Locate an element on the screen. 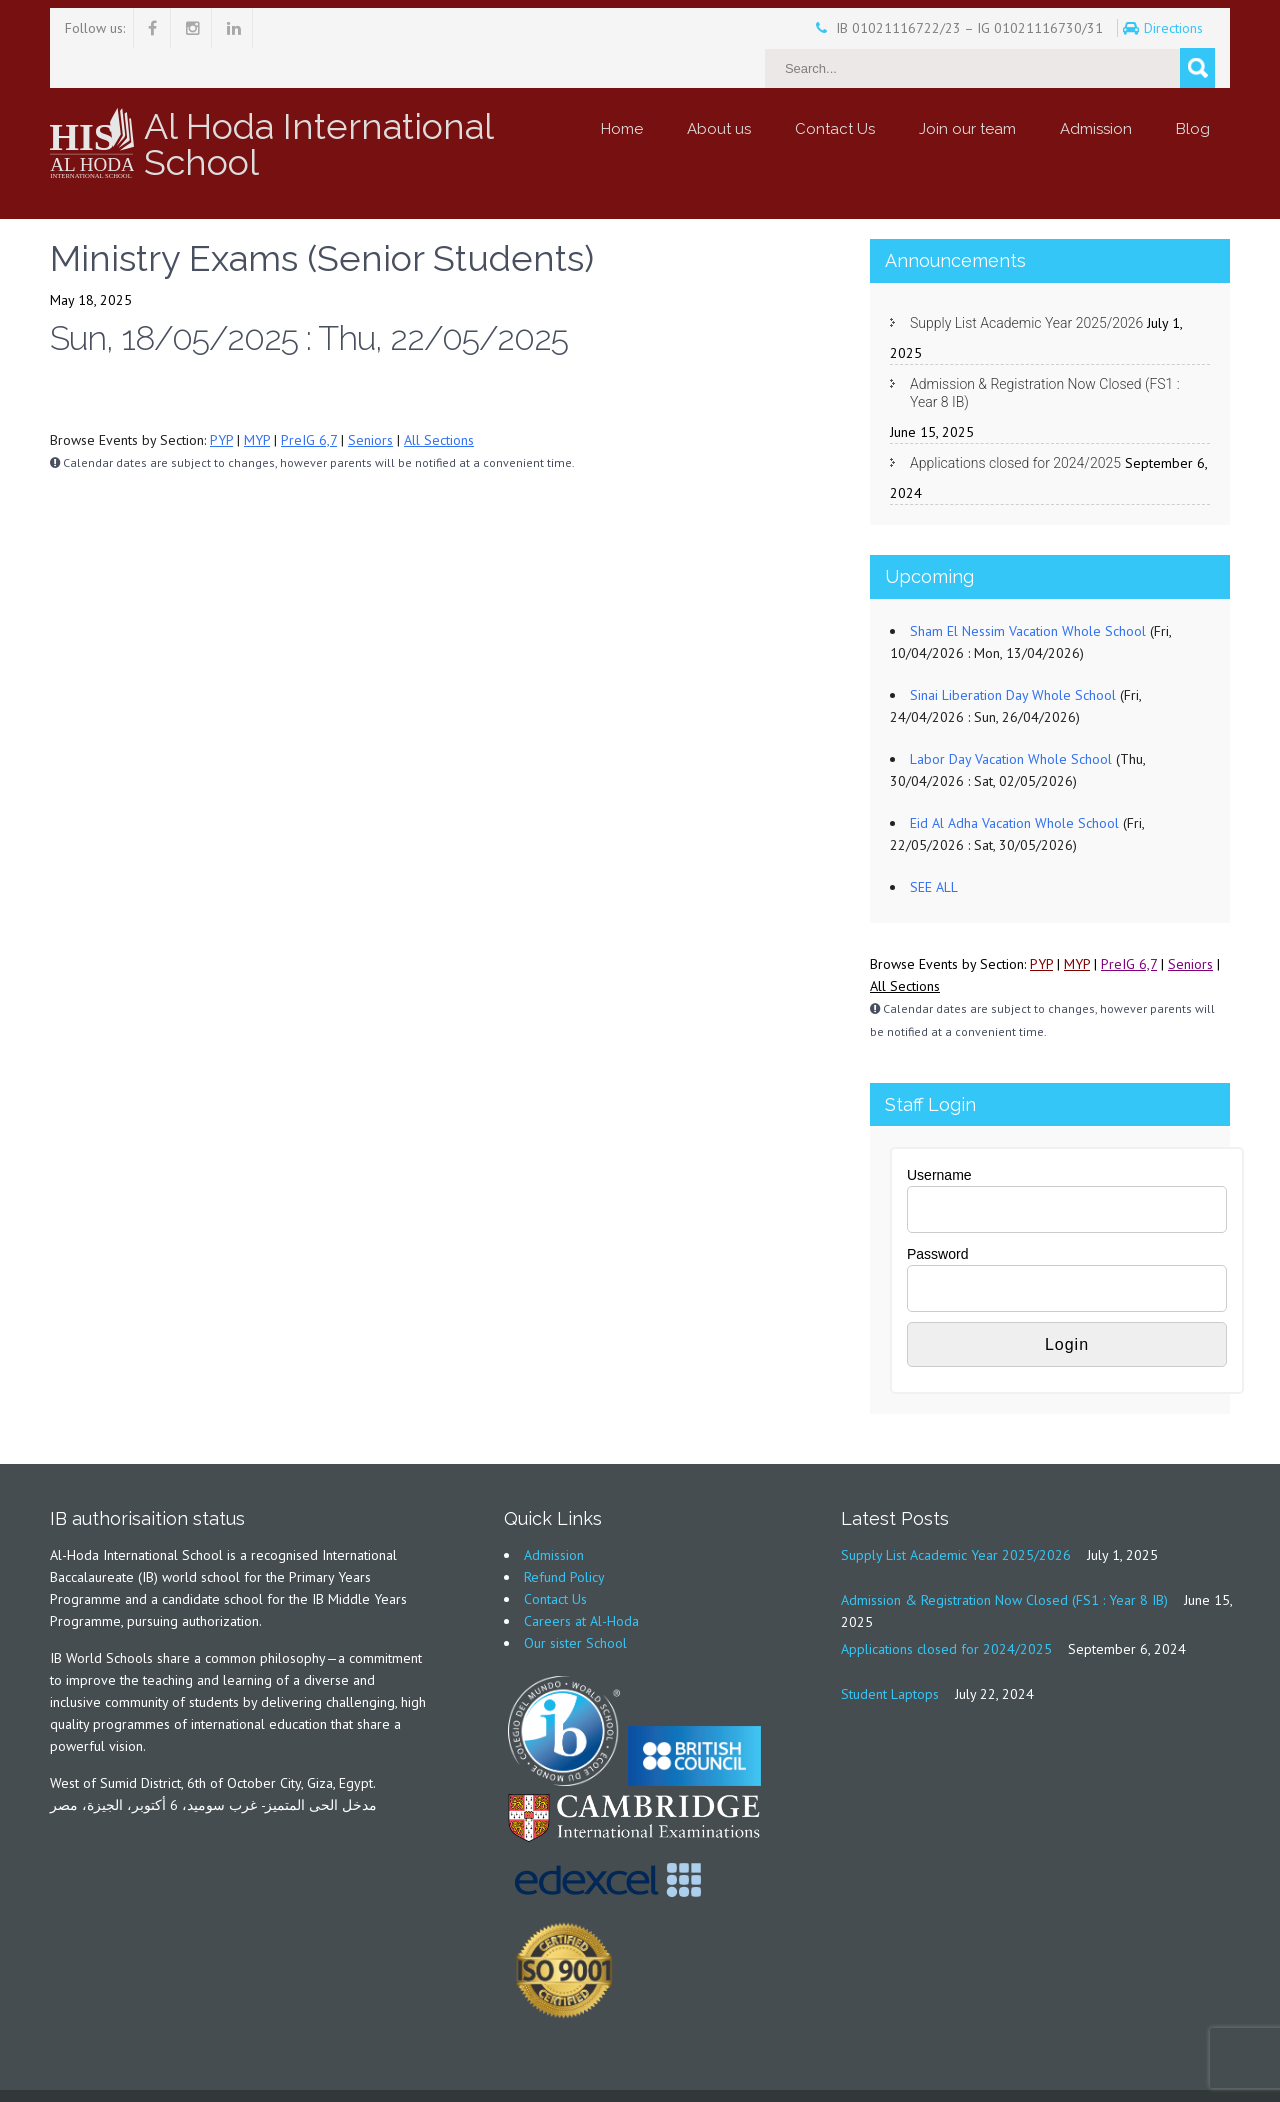 Image resolution: width=1280 pixels, height=2102 pixels. Blog is located at coordinates (1193, 89).